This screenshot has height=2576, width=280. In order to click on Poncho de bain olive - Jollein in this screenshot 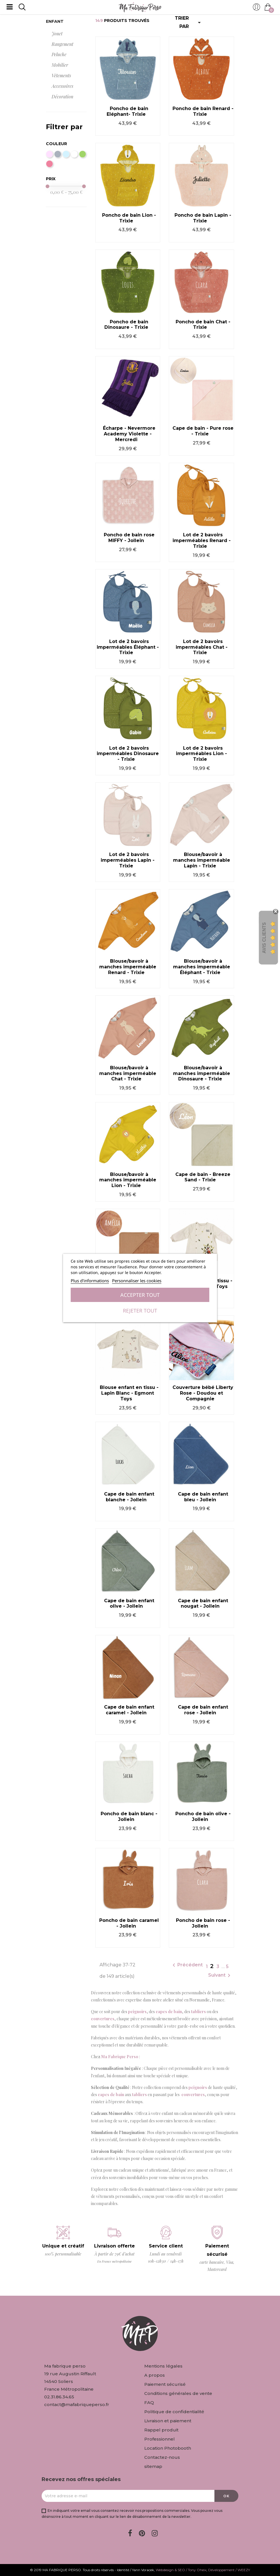, I will do `click(203, 1816)`.